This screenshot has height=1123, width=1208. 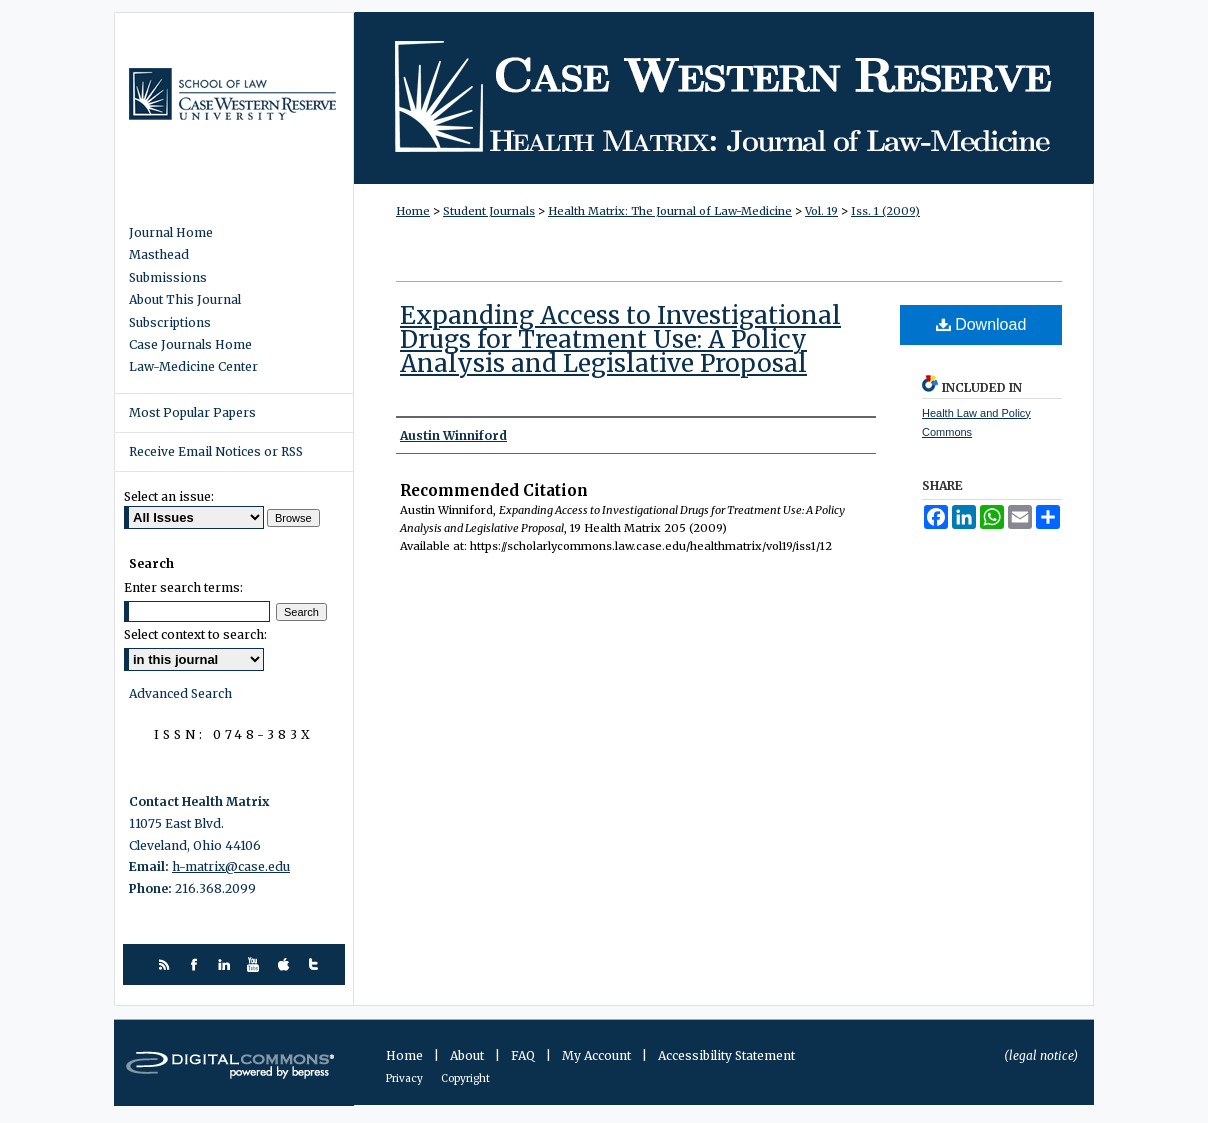 I want to click on linkedin, so click(x=226, y=964).